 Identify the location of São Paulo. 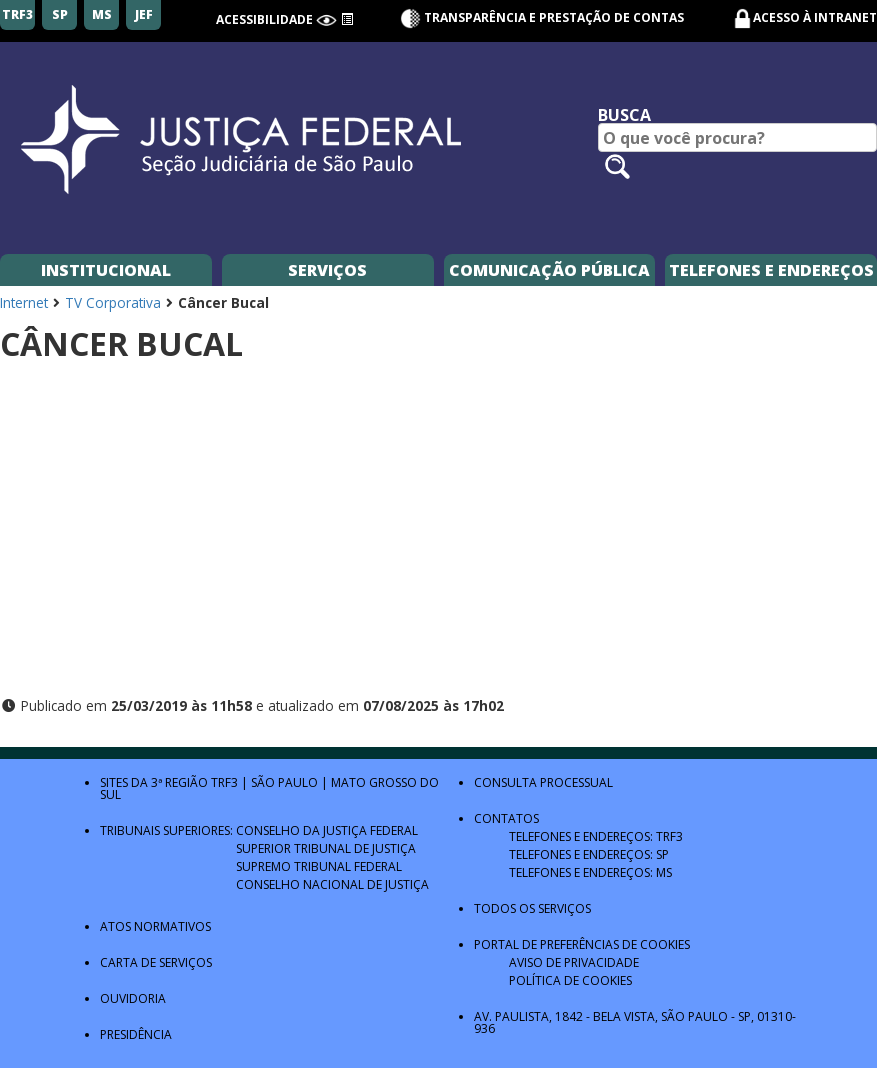
(284, 782).